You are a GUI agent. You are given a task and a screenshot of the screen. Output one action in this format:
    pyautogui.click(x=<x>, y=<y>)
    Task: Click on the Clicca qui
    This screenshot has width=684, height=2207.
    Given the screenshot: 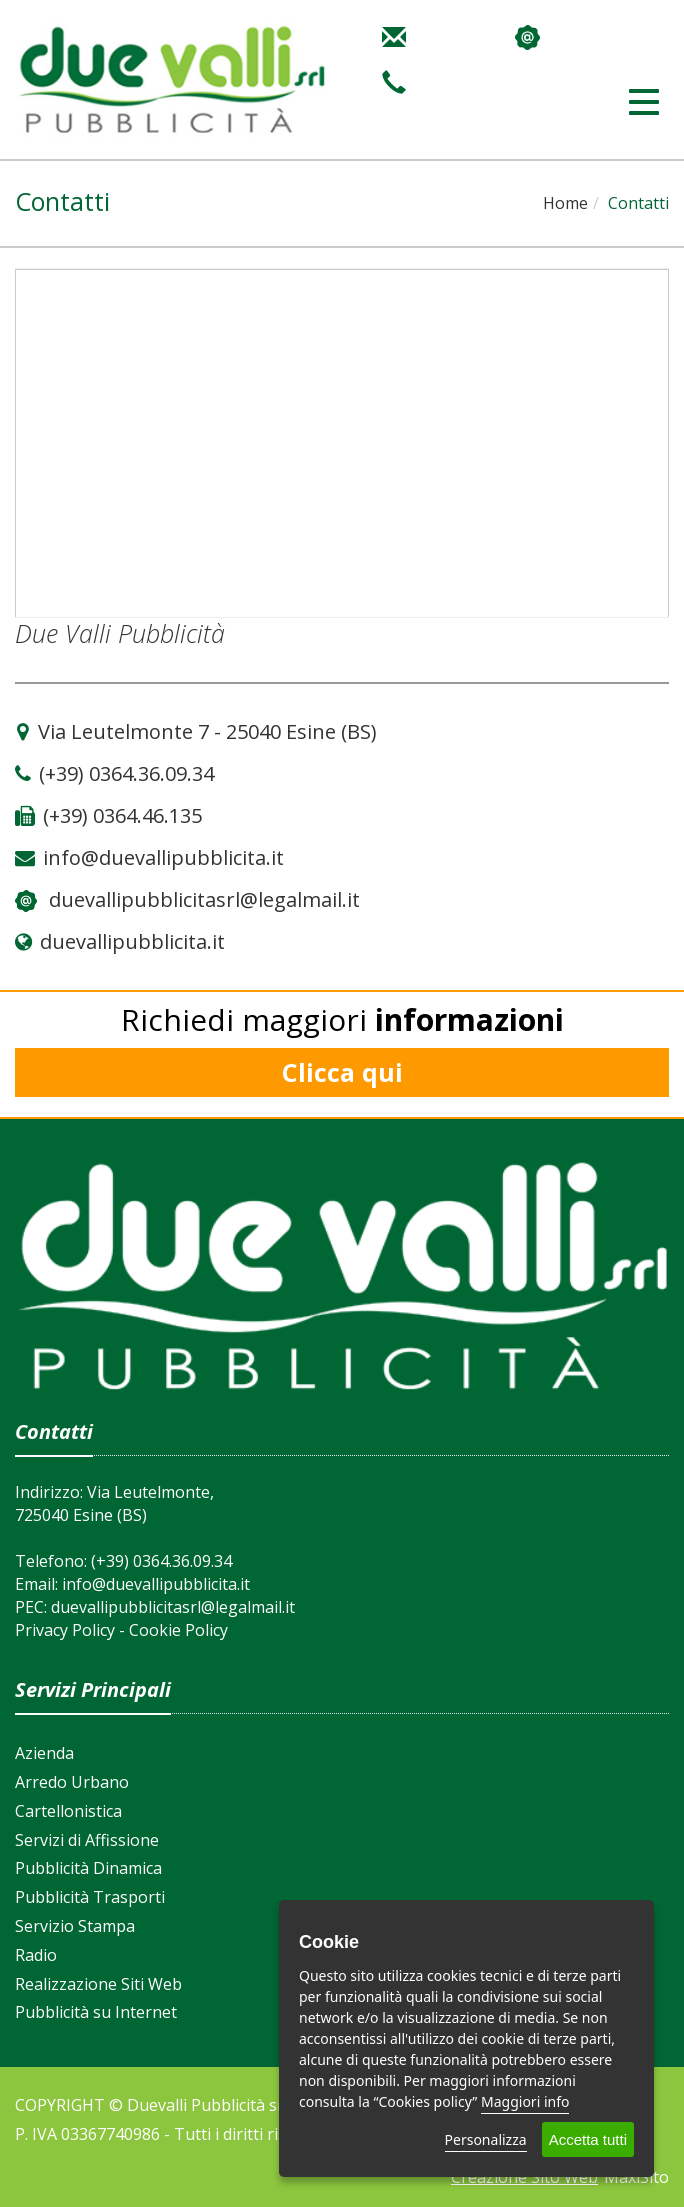 What is the action you would take?
    pyautogui.click(x=342, y=1072)
    